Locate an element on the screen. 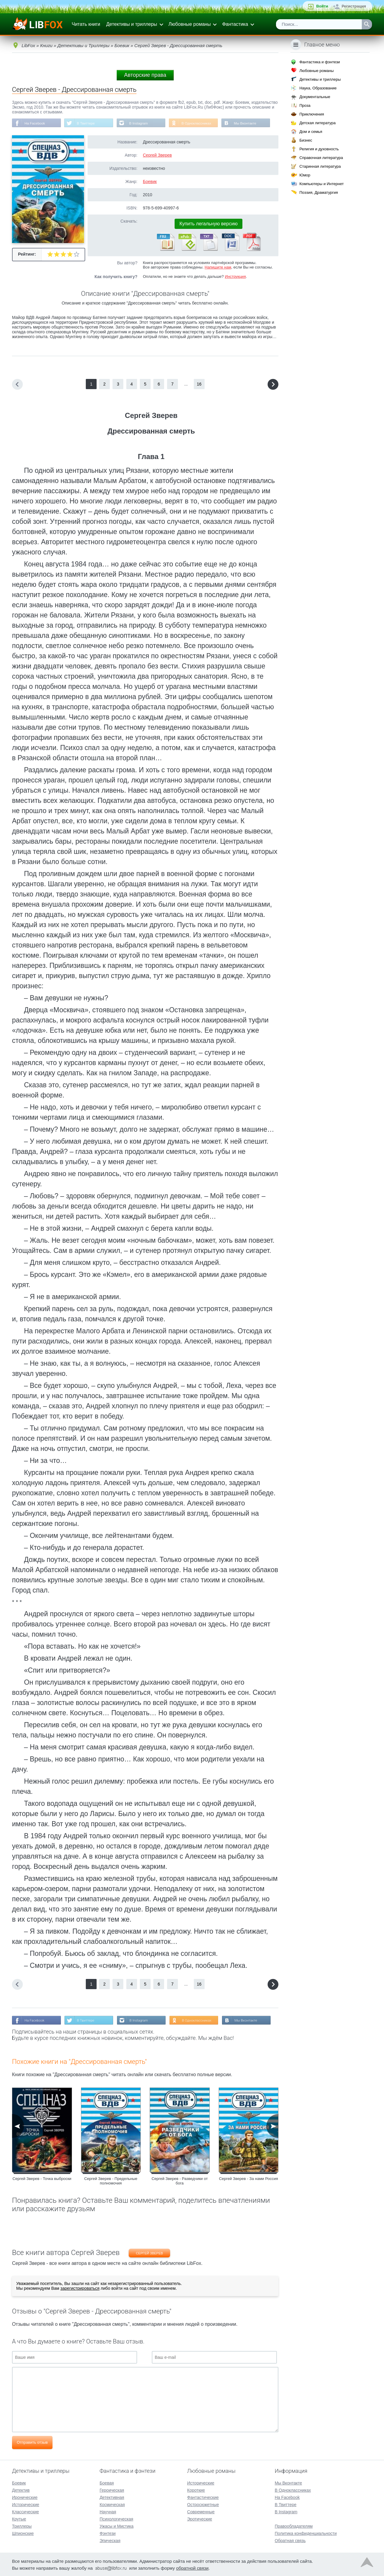 This screenshot has width=384, height=2576. Справочная литература is located at coordinates (321, 157).